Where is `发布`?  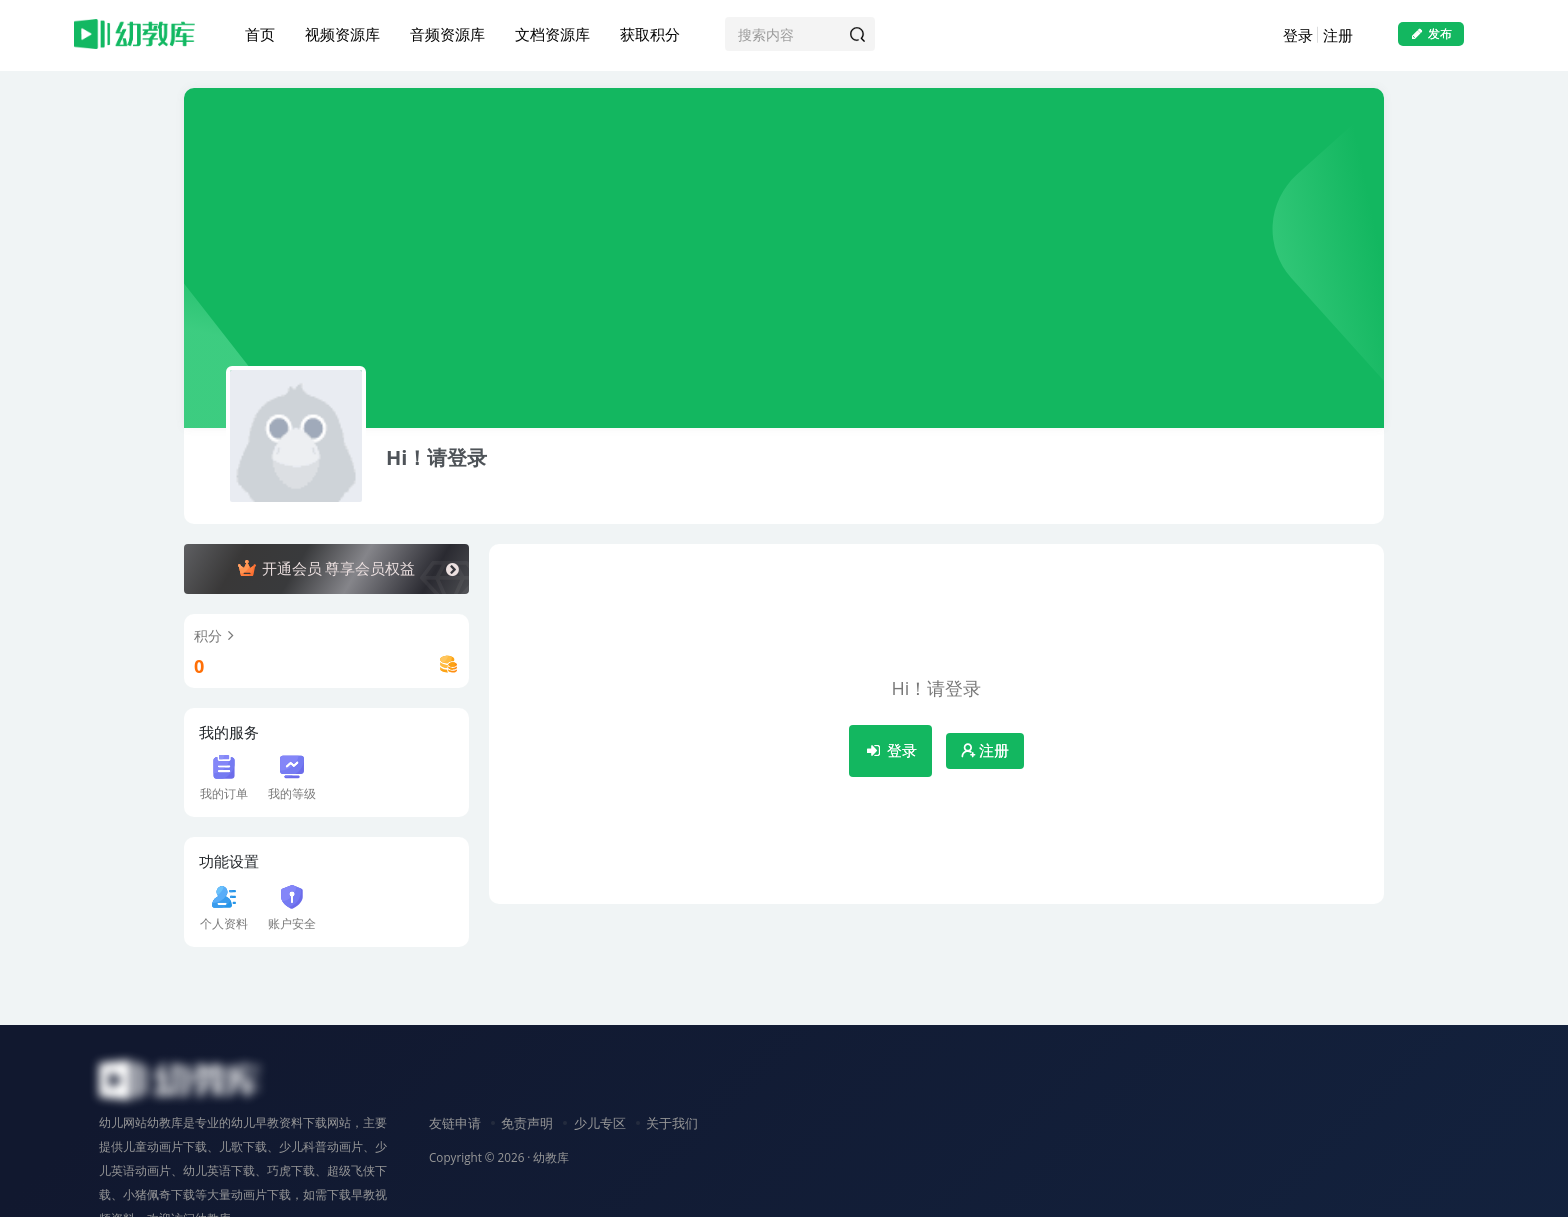
发布 is located at coordinates (1431, 33).